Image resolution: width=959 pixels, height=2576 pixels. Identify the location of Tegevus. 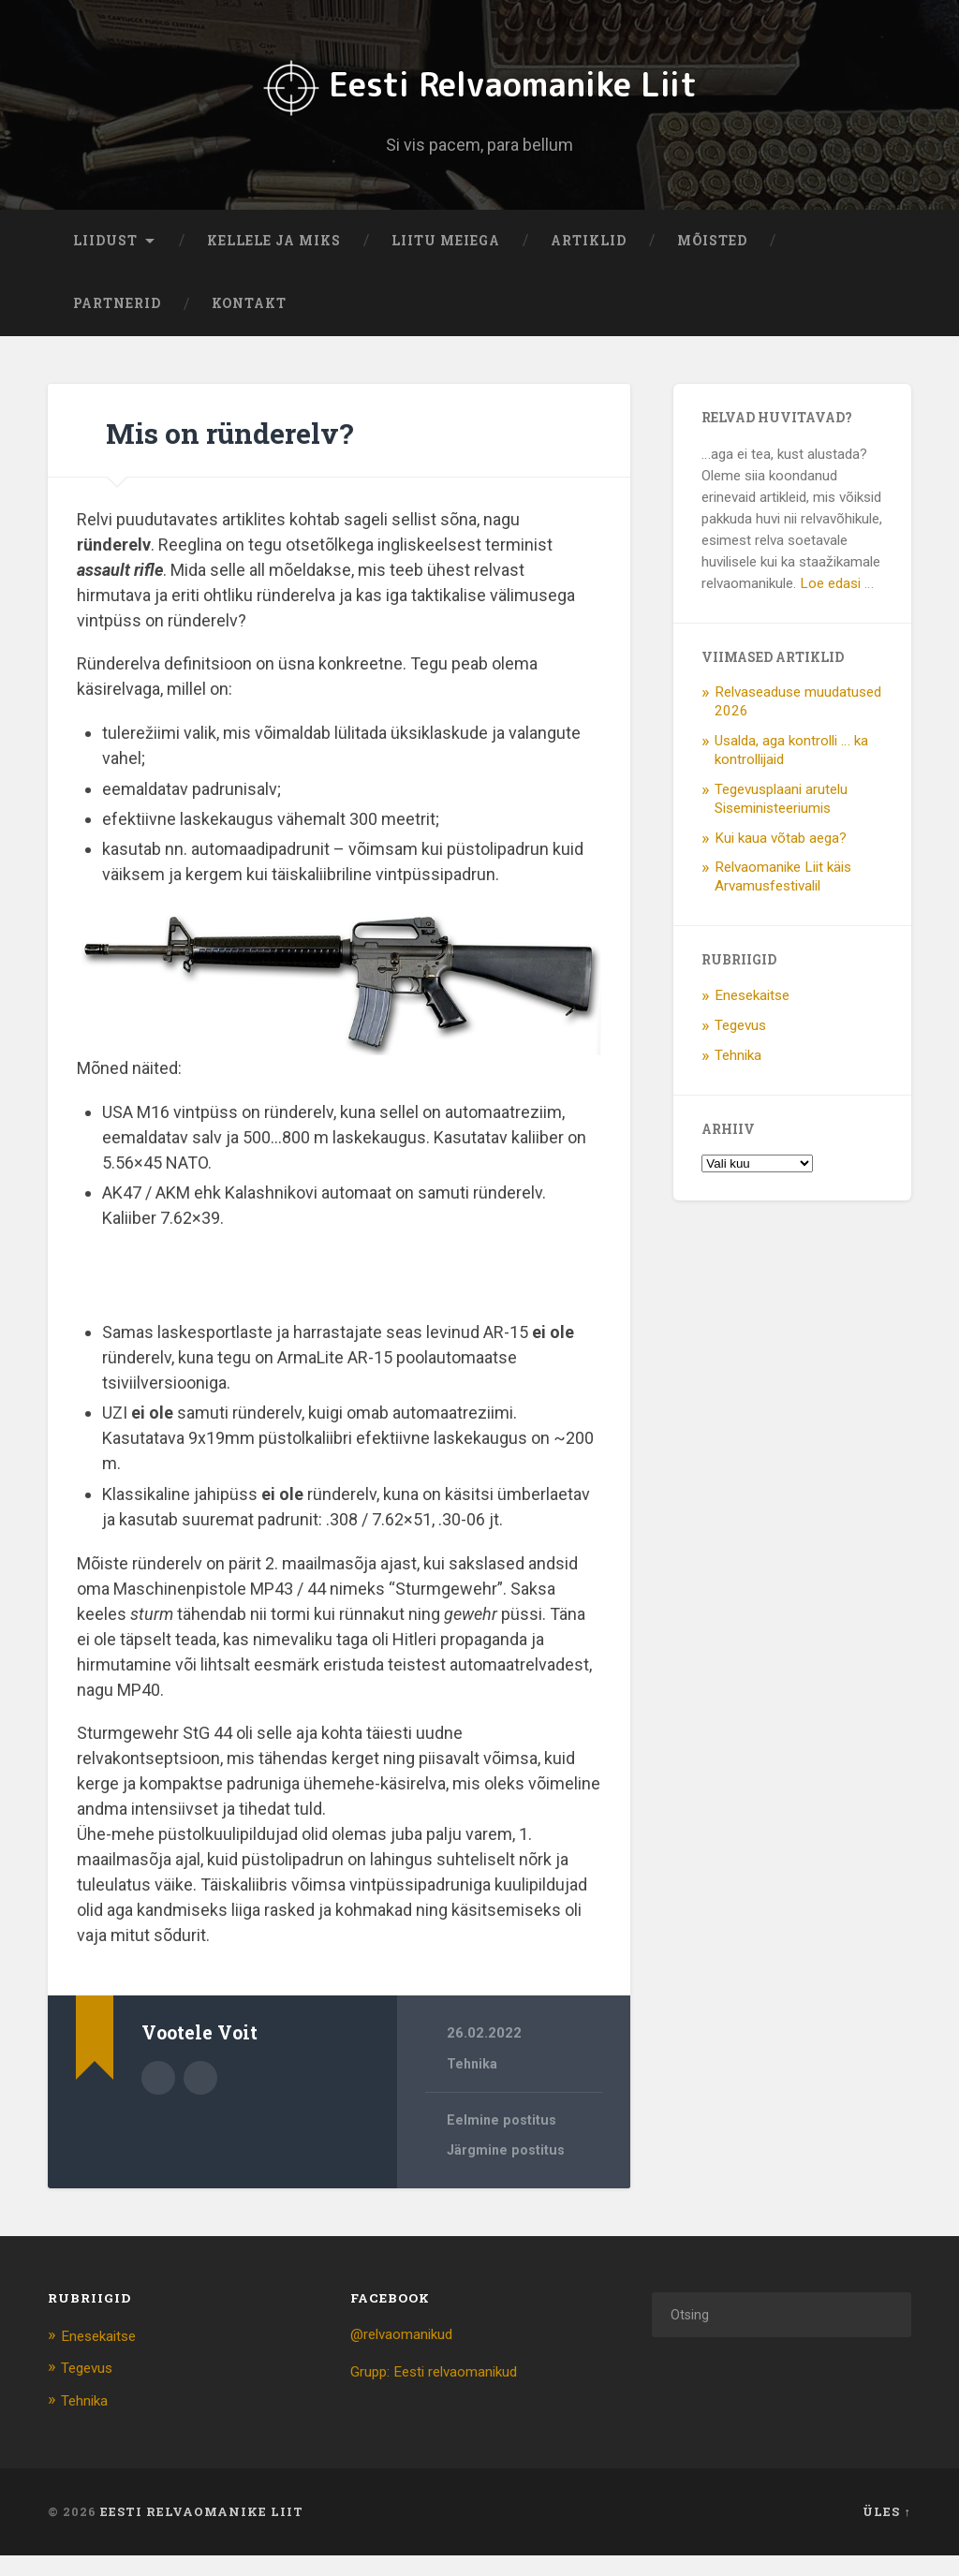
(740, 1046).